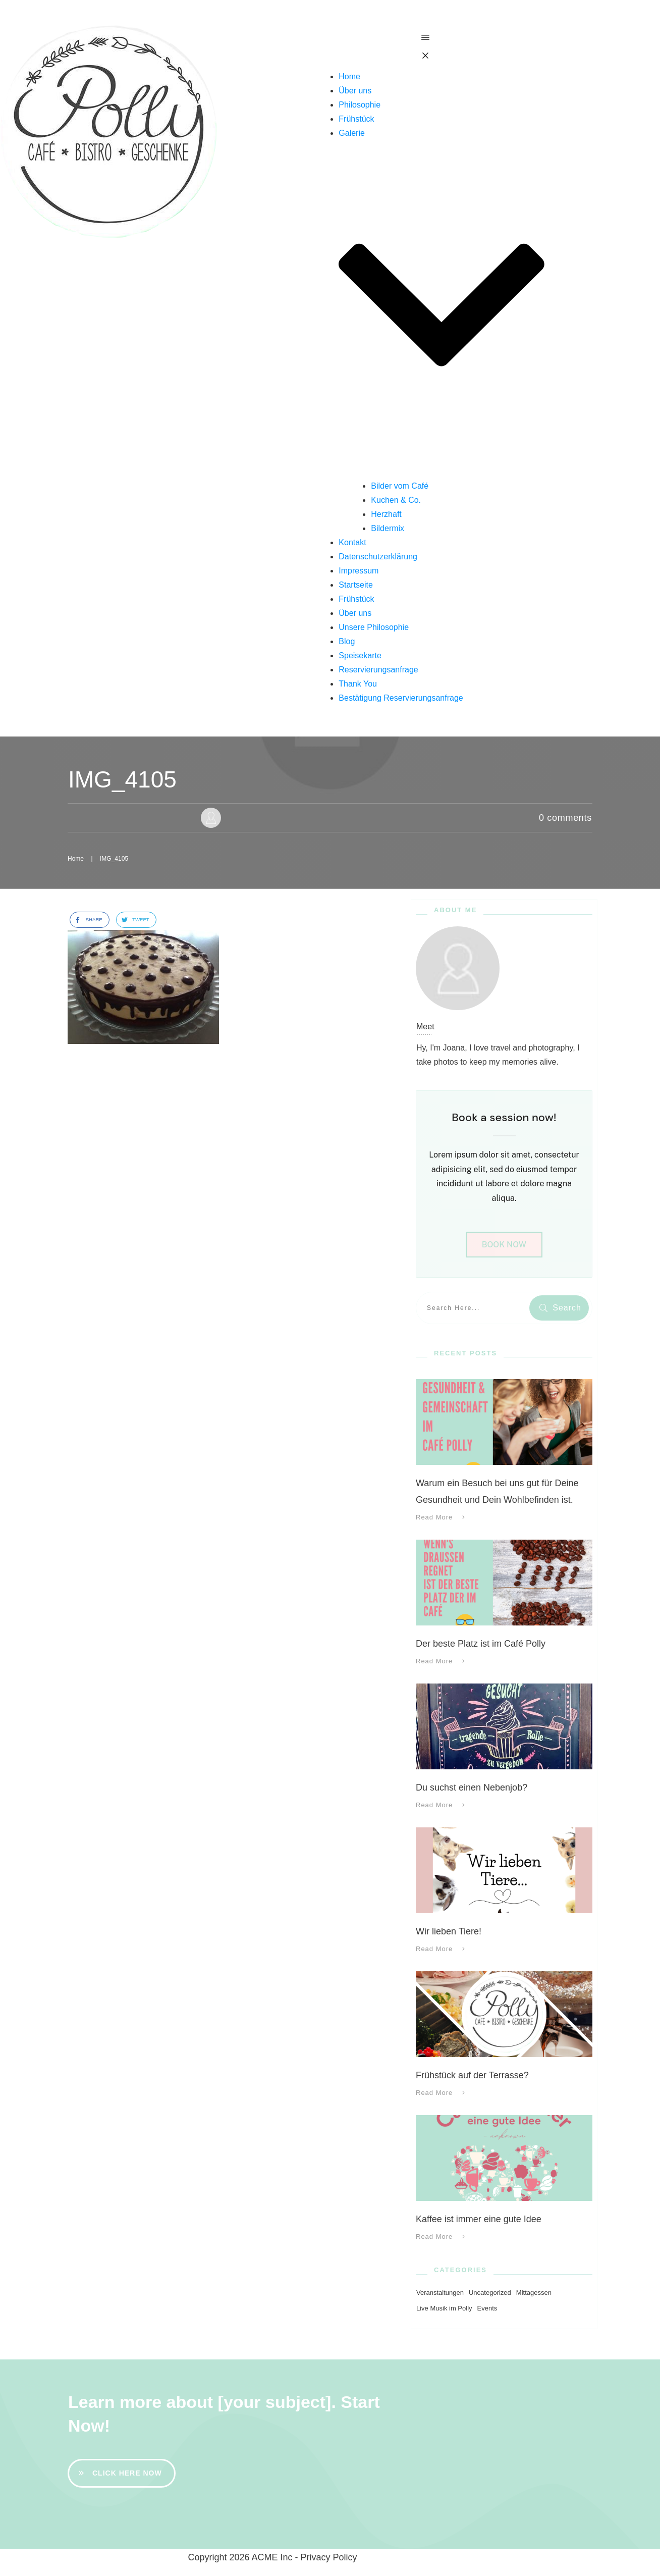 This screenshot has height=2576, width=660. Describe the element at coordinates (329, 2557) in the screenshot. I see `Privacy Policy` at that location.